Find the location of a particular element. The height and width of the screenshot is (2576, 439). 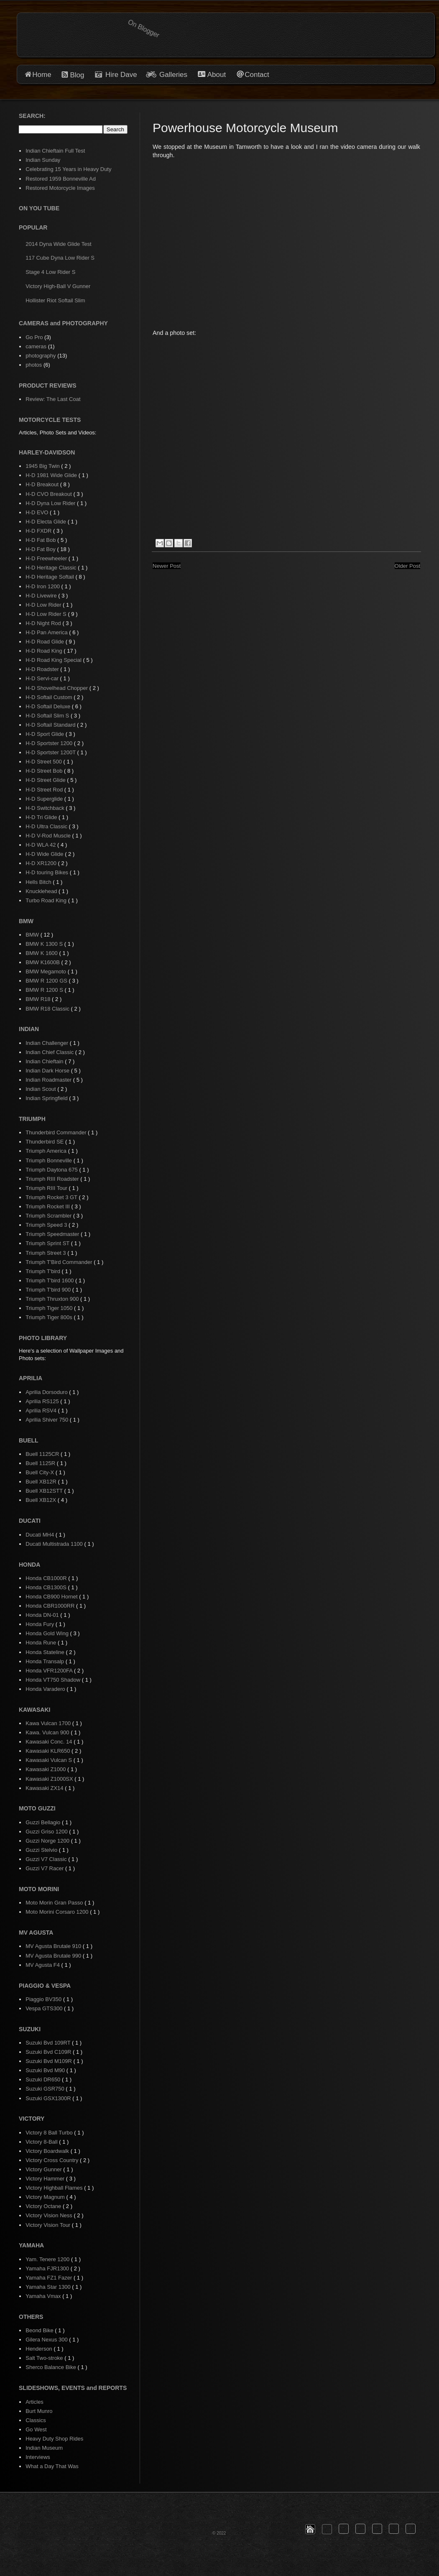

Victory Boardwalk is located at coordinates (48, 2151).